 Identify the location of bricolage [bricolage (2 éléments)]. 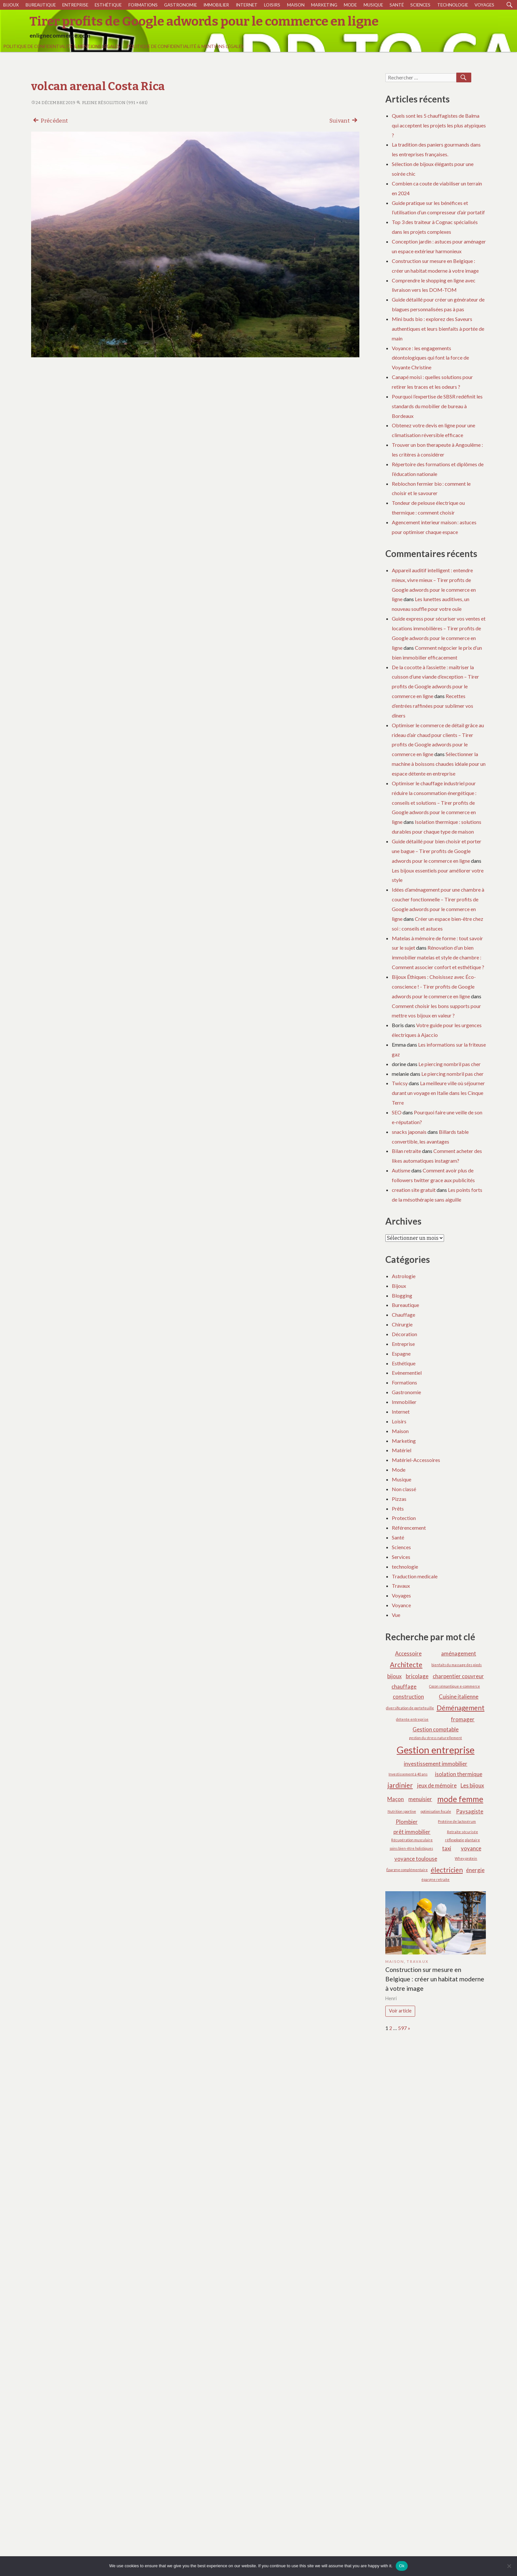
(417, 1676).